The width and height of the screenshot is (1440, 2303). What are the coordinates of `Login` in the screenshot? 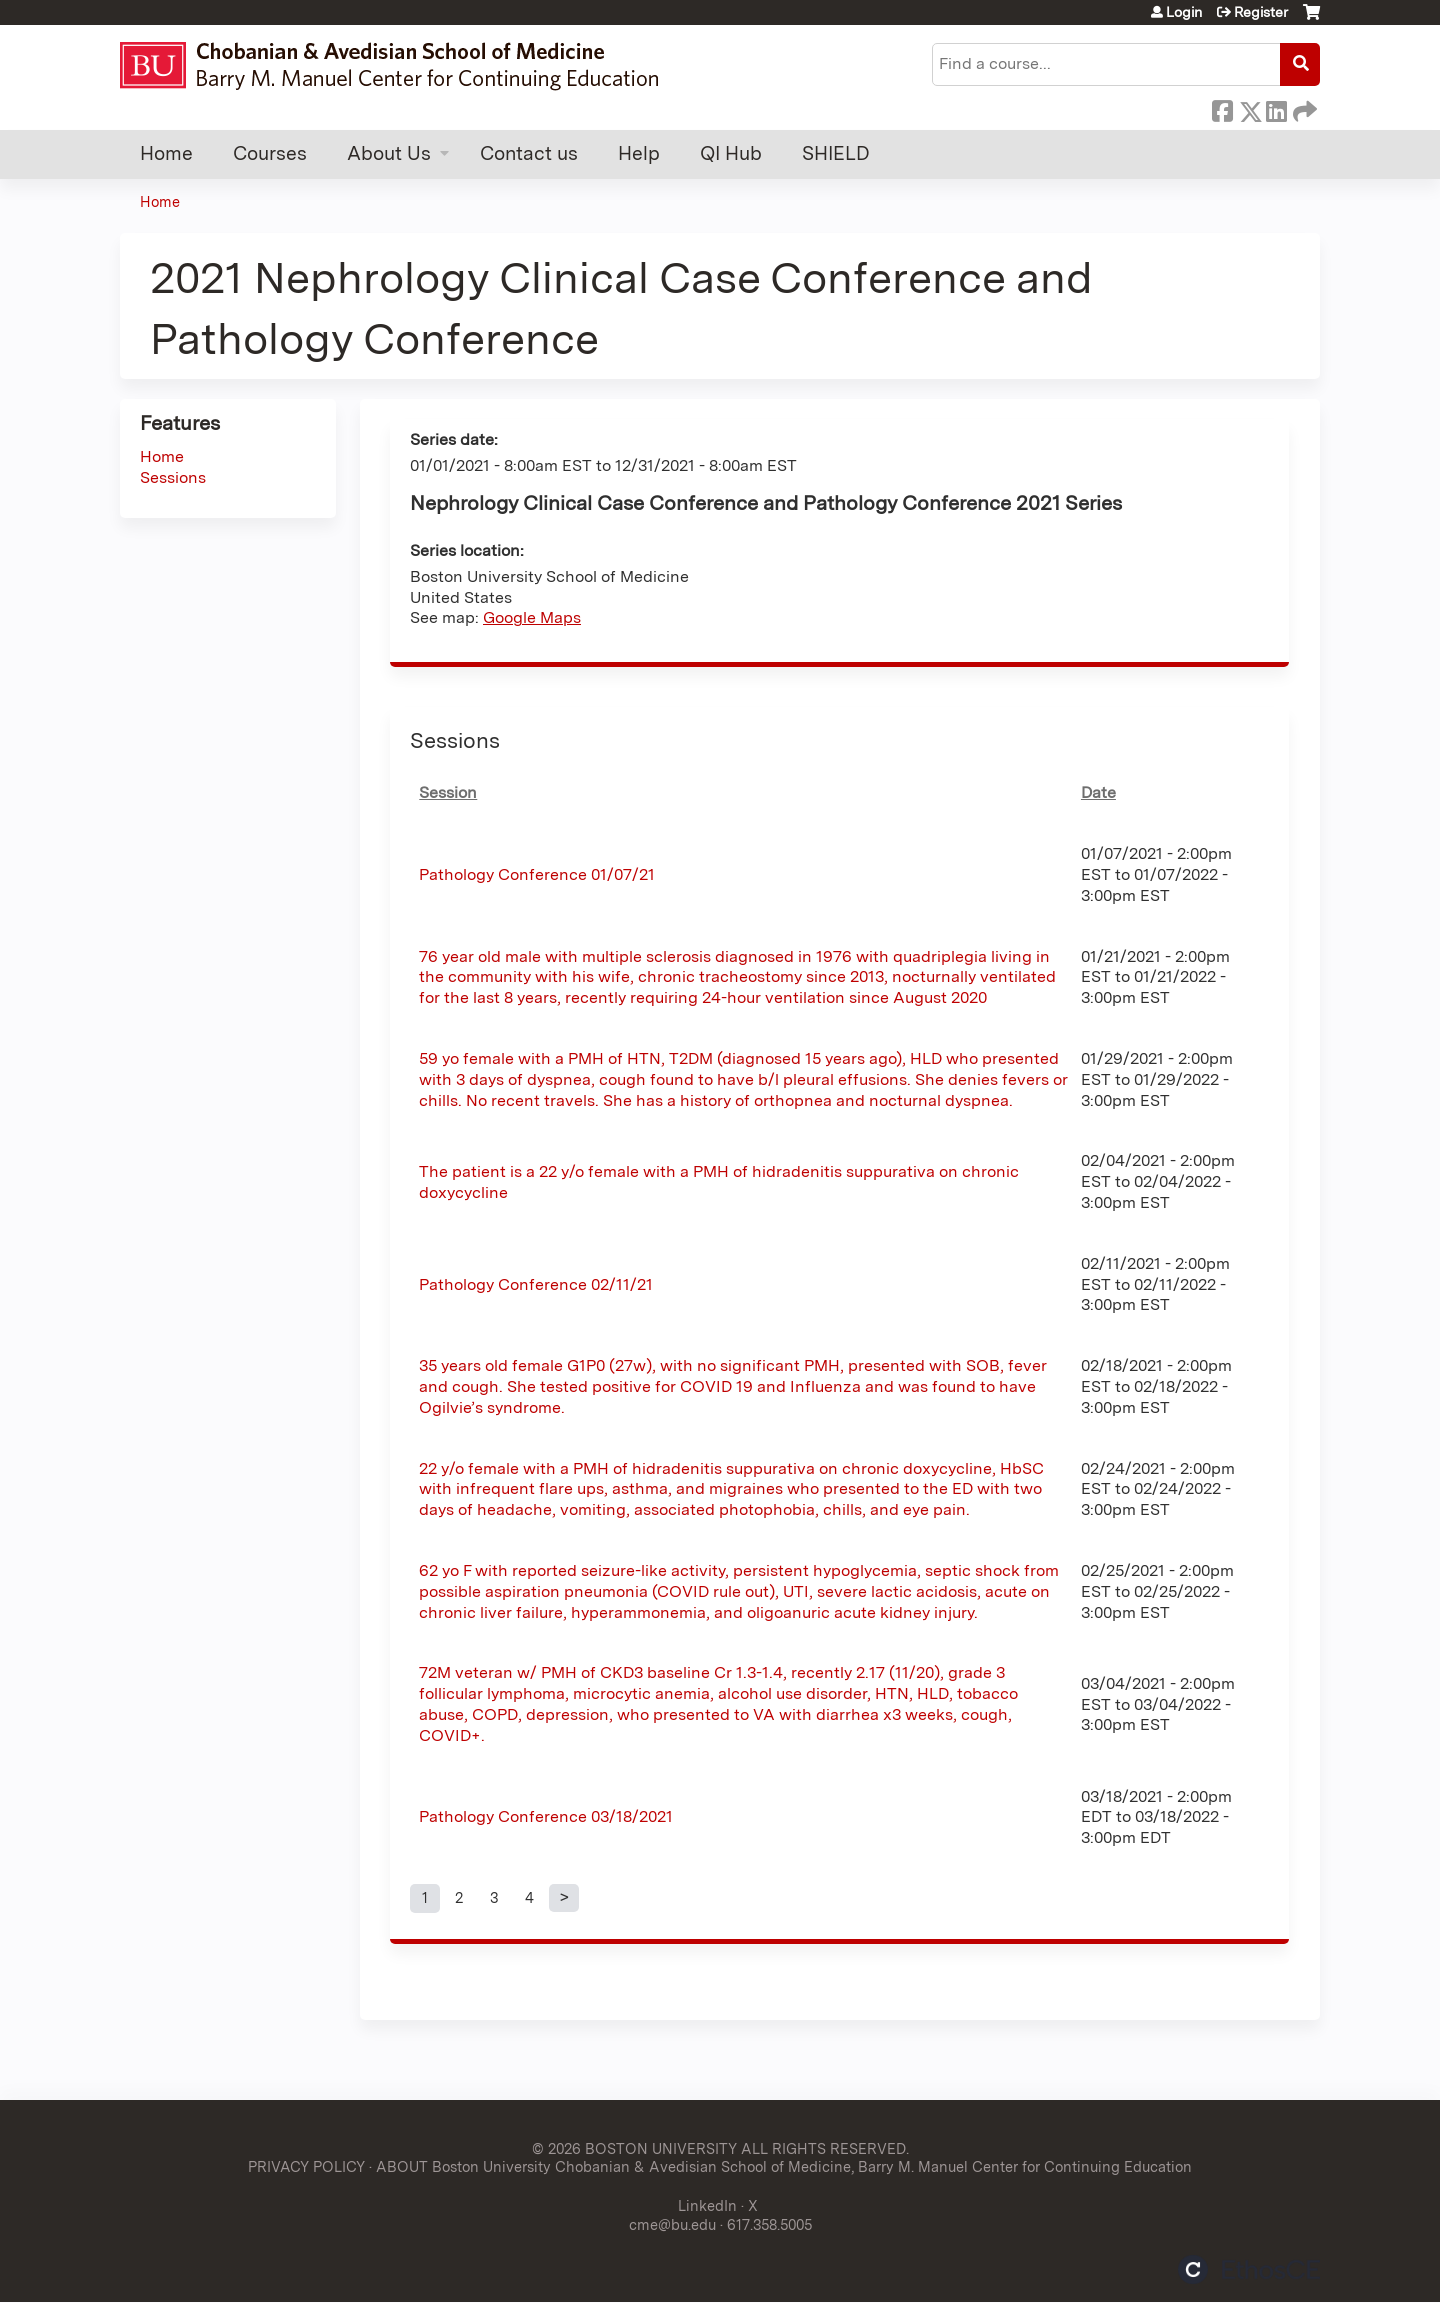 It's located at (1184, 12).